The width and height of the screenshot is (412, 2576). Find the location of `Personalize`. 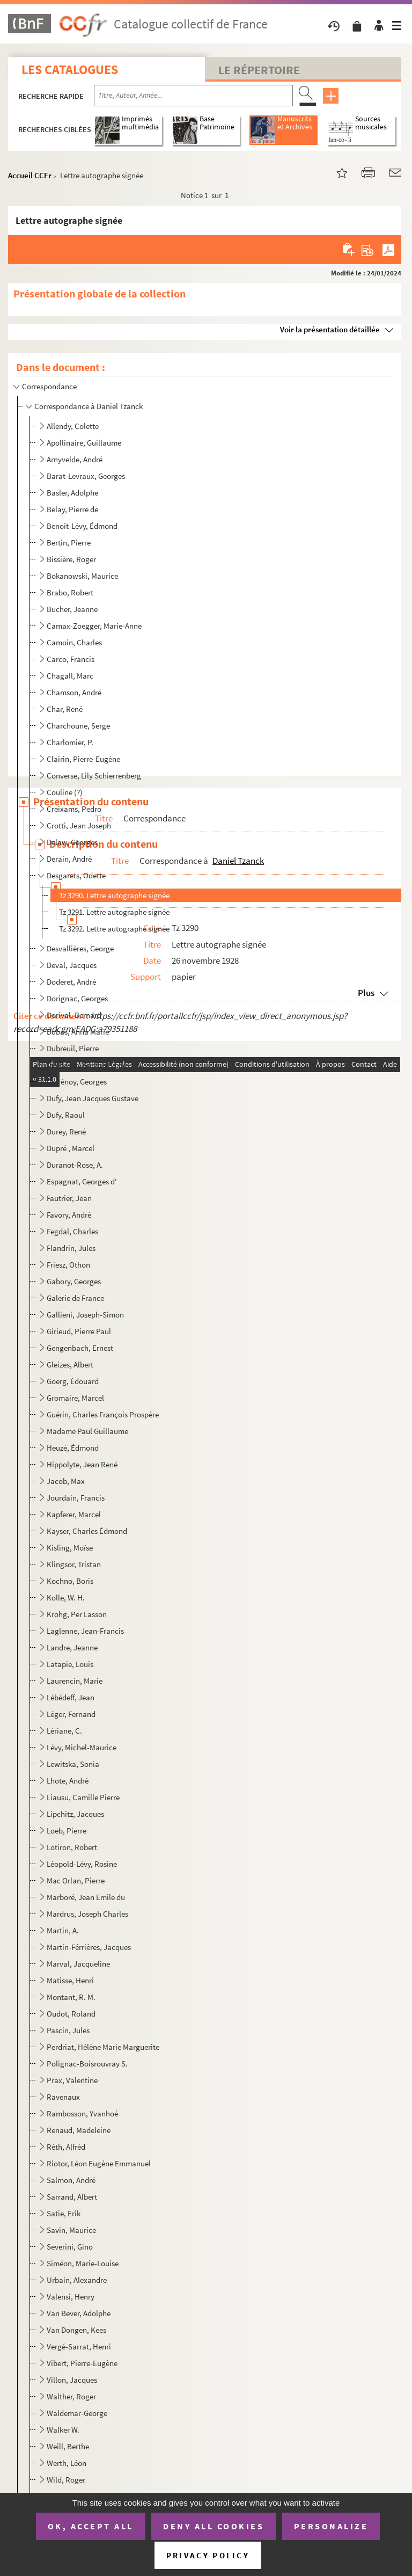

Personalize is located at coordinates (331, 2526).